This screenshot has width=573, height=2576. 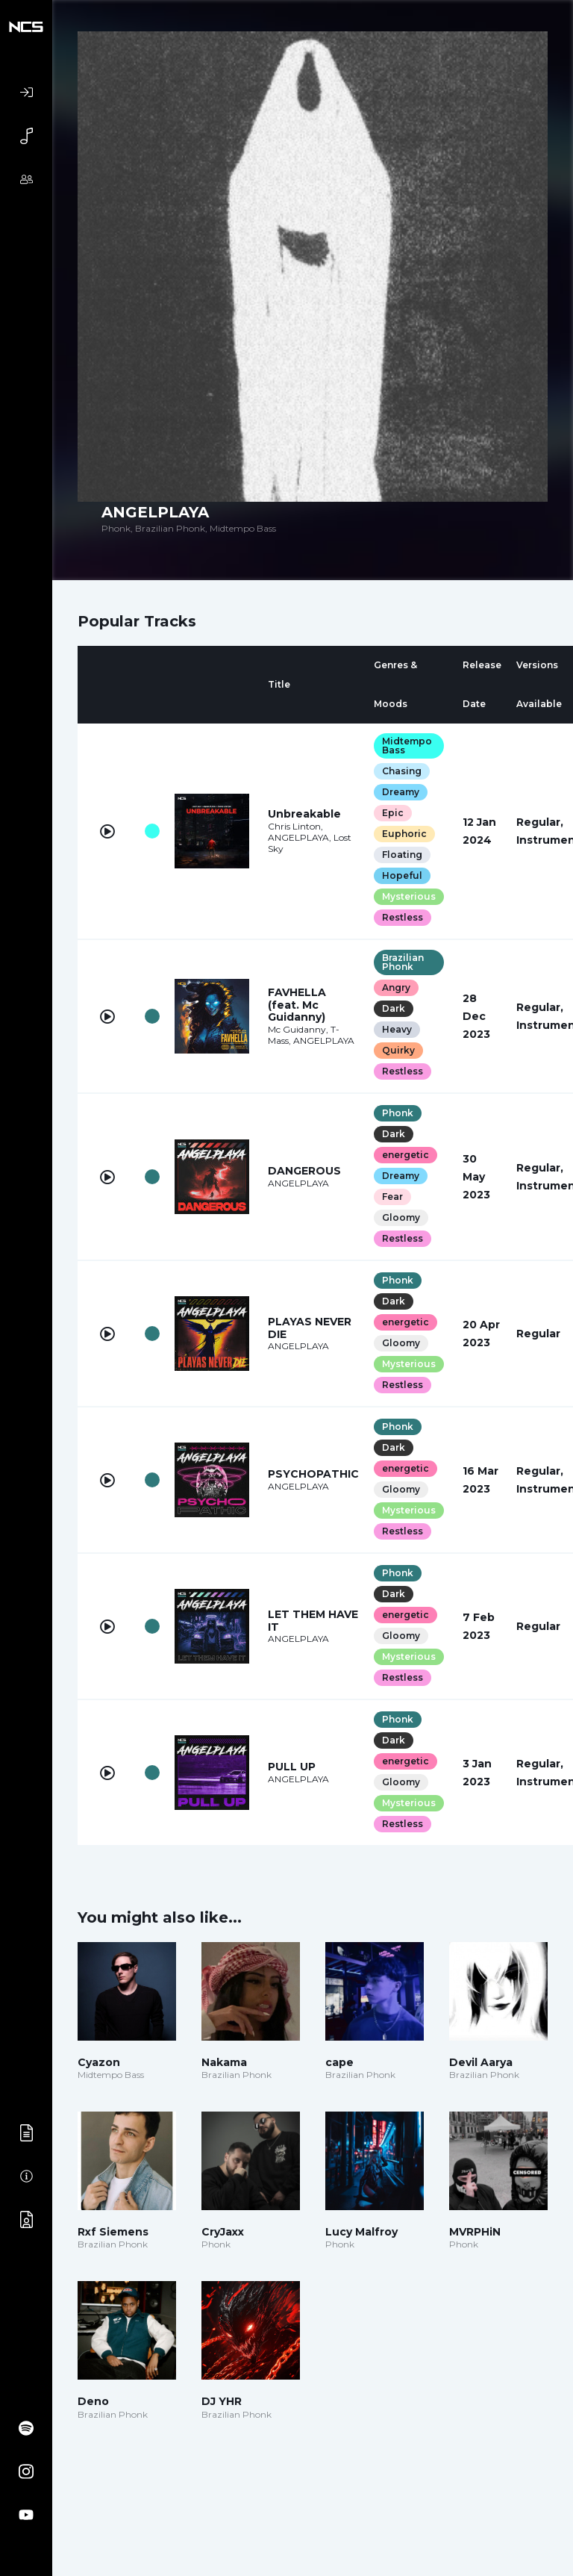 I want to click on Fear, so click(x=392, y=1196).